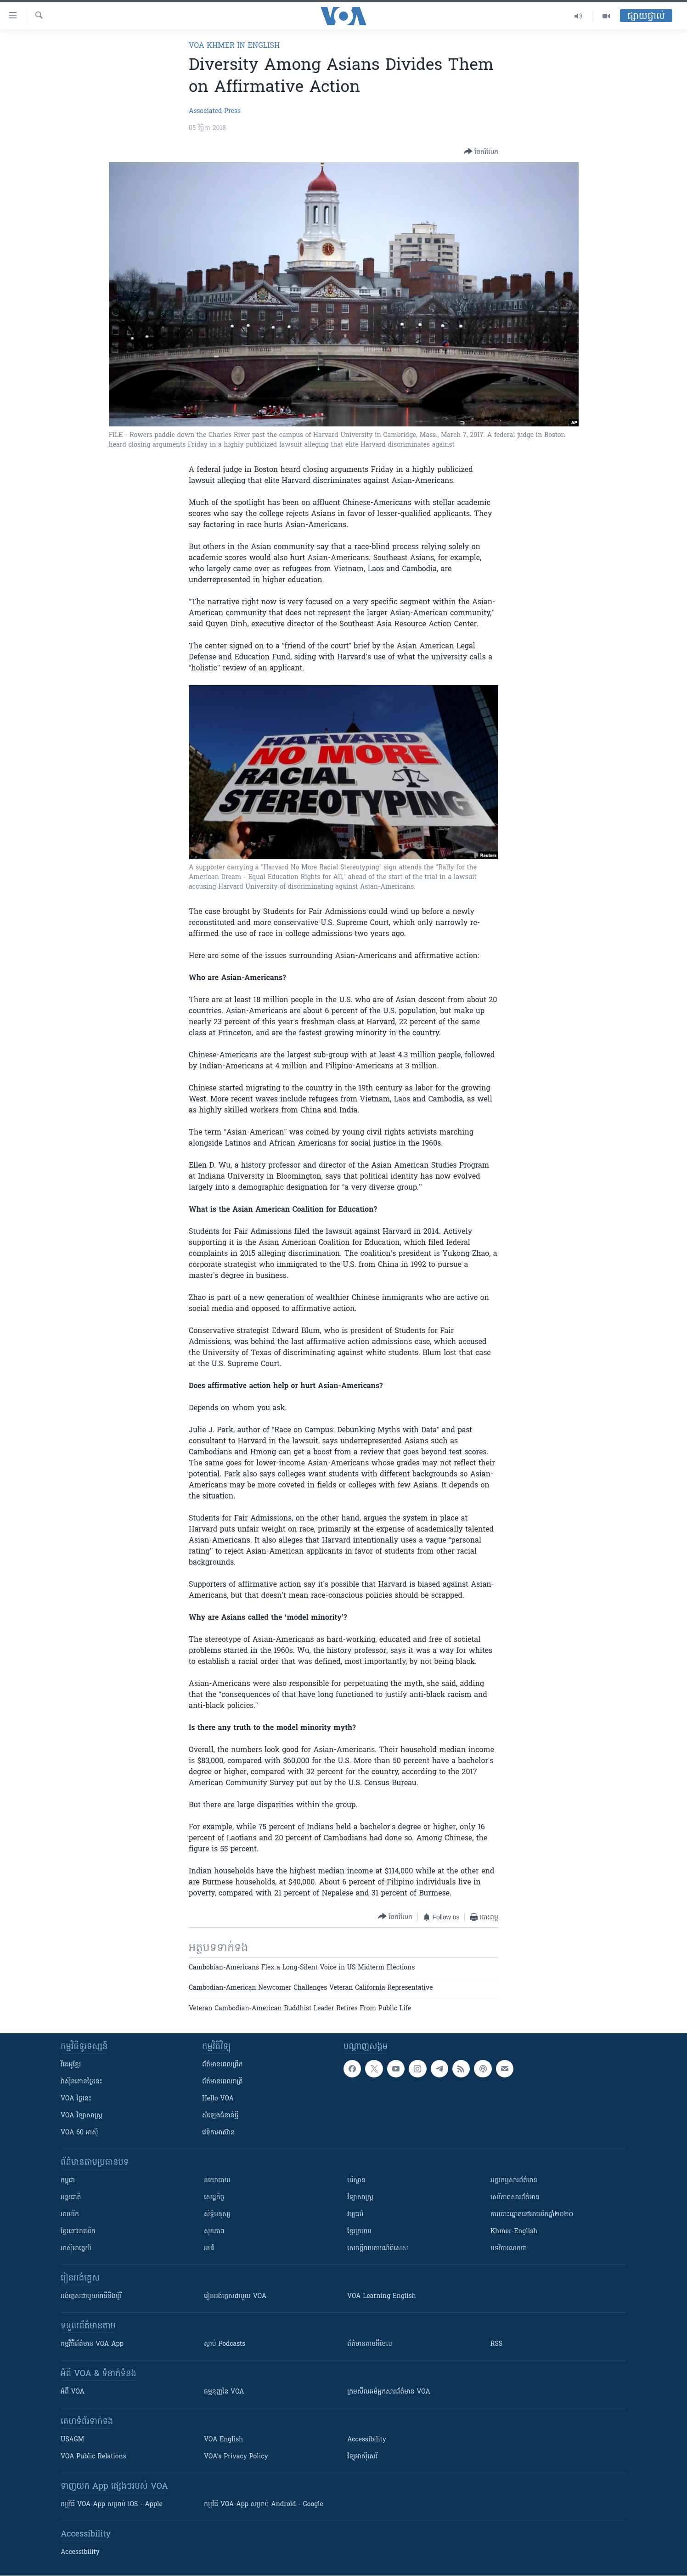 The height and width of the screenshot is (2576, 687). What do you see at coordinates (224, 2344) in the screenshot?
I see `ស្តាប់ Podcasts` at bounding box center [224, 2344].